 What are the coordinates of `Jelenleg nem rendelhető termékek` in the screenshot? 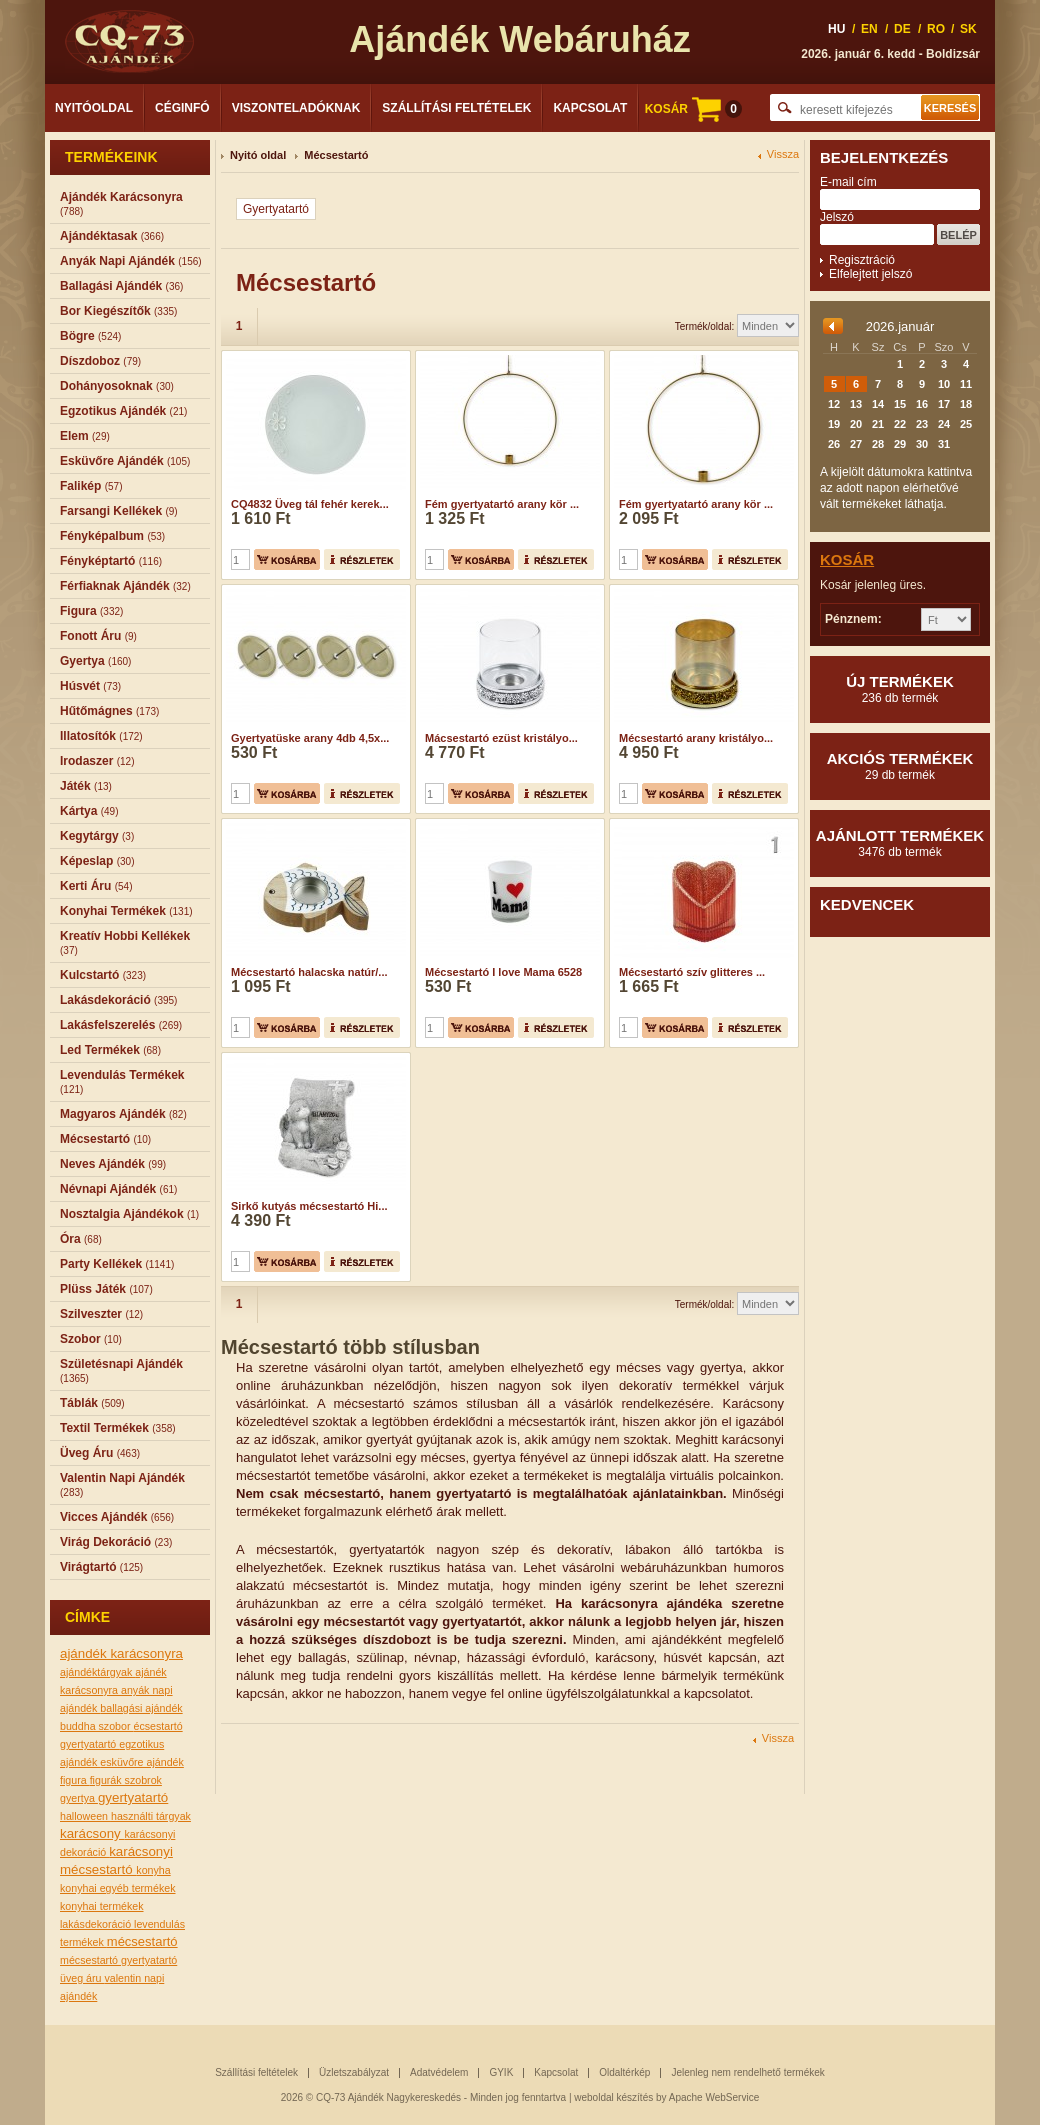 It's located at (747, 2072).